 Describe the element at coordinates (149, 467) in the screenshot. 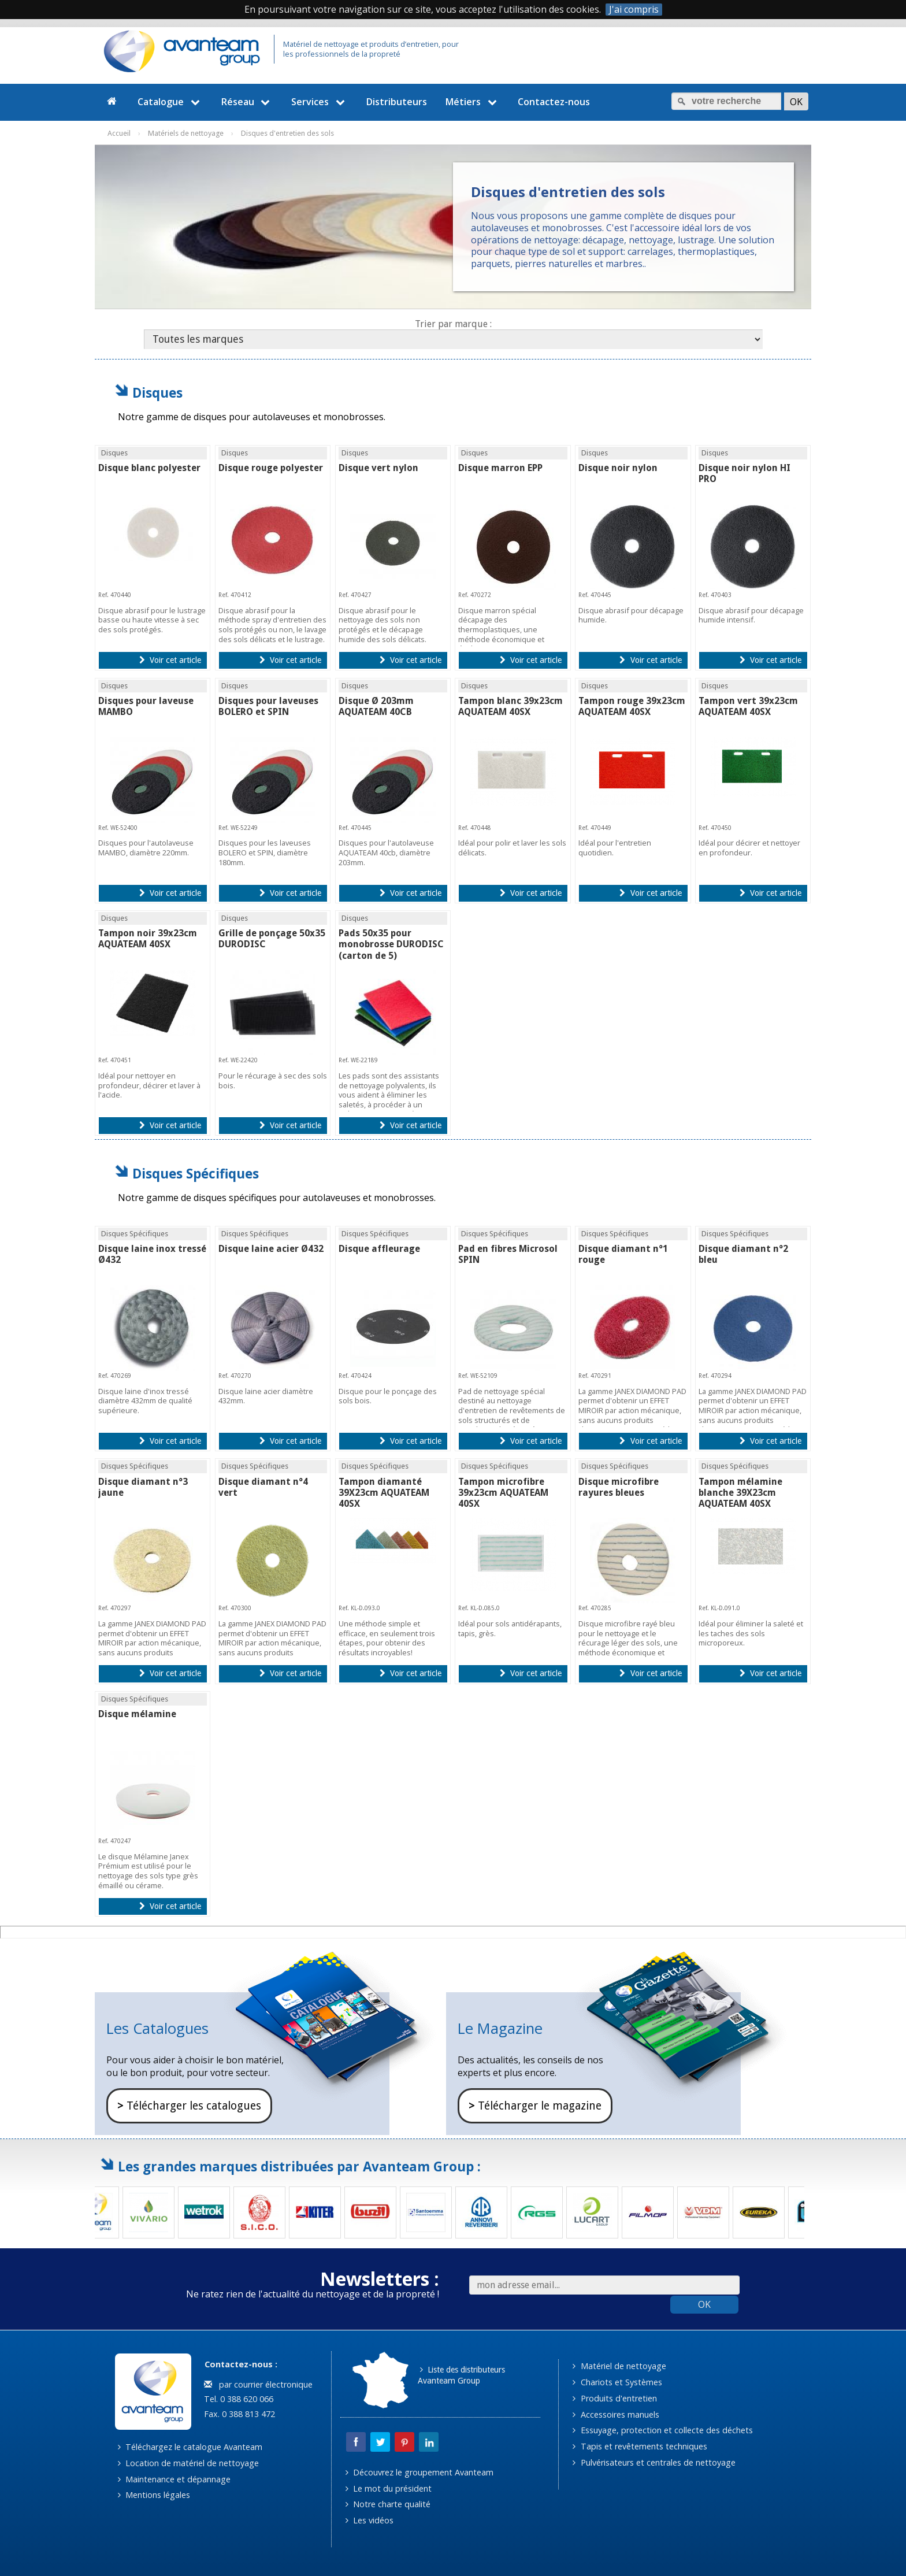

I see `Disque blanc polyester` at that location.